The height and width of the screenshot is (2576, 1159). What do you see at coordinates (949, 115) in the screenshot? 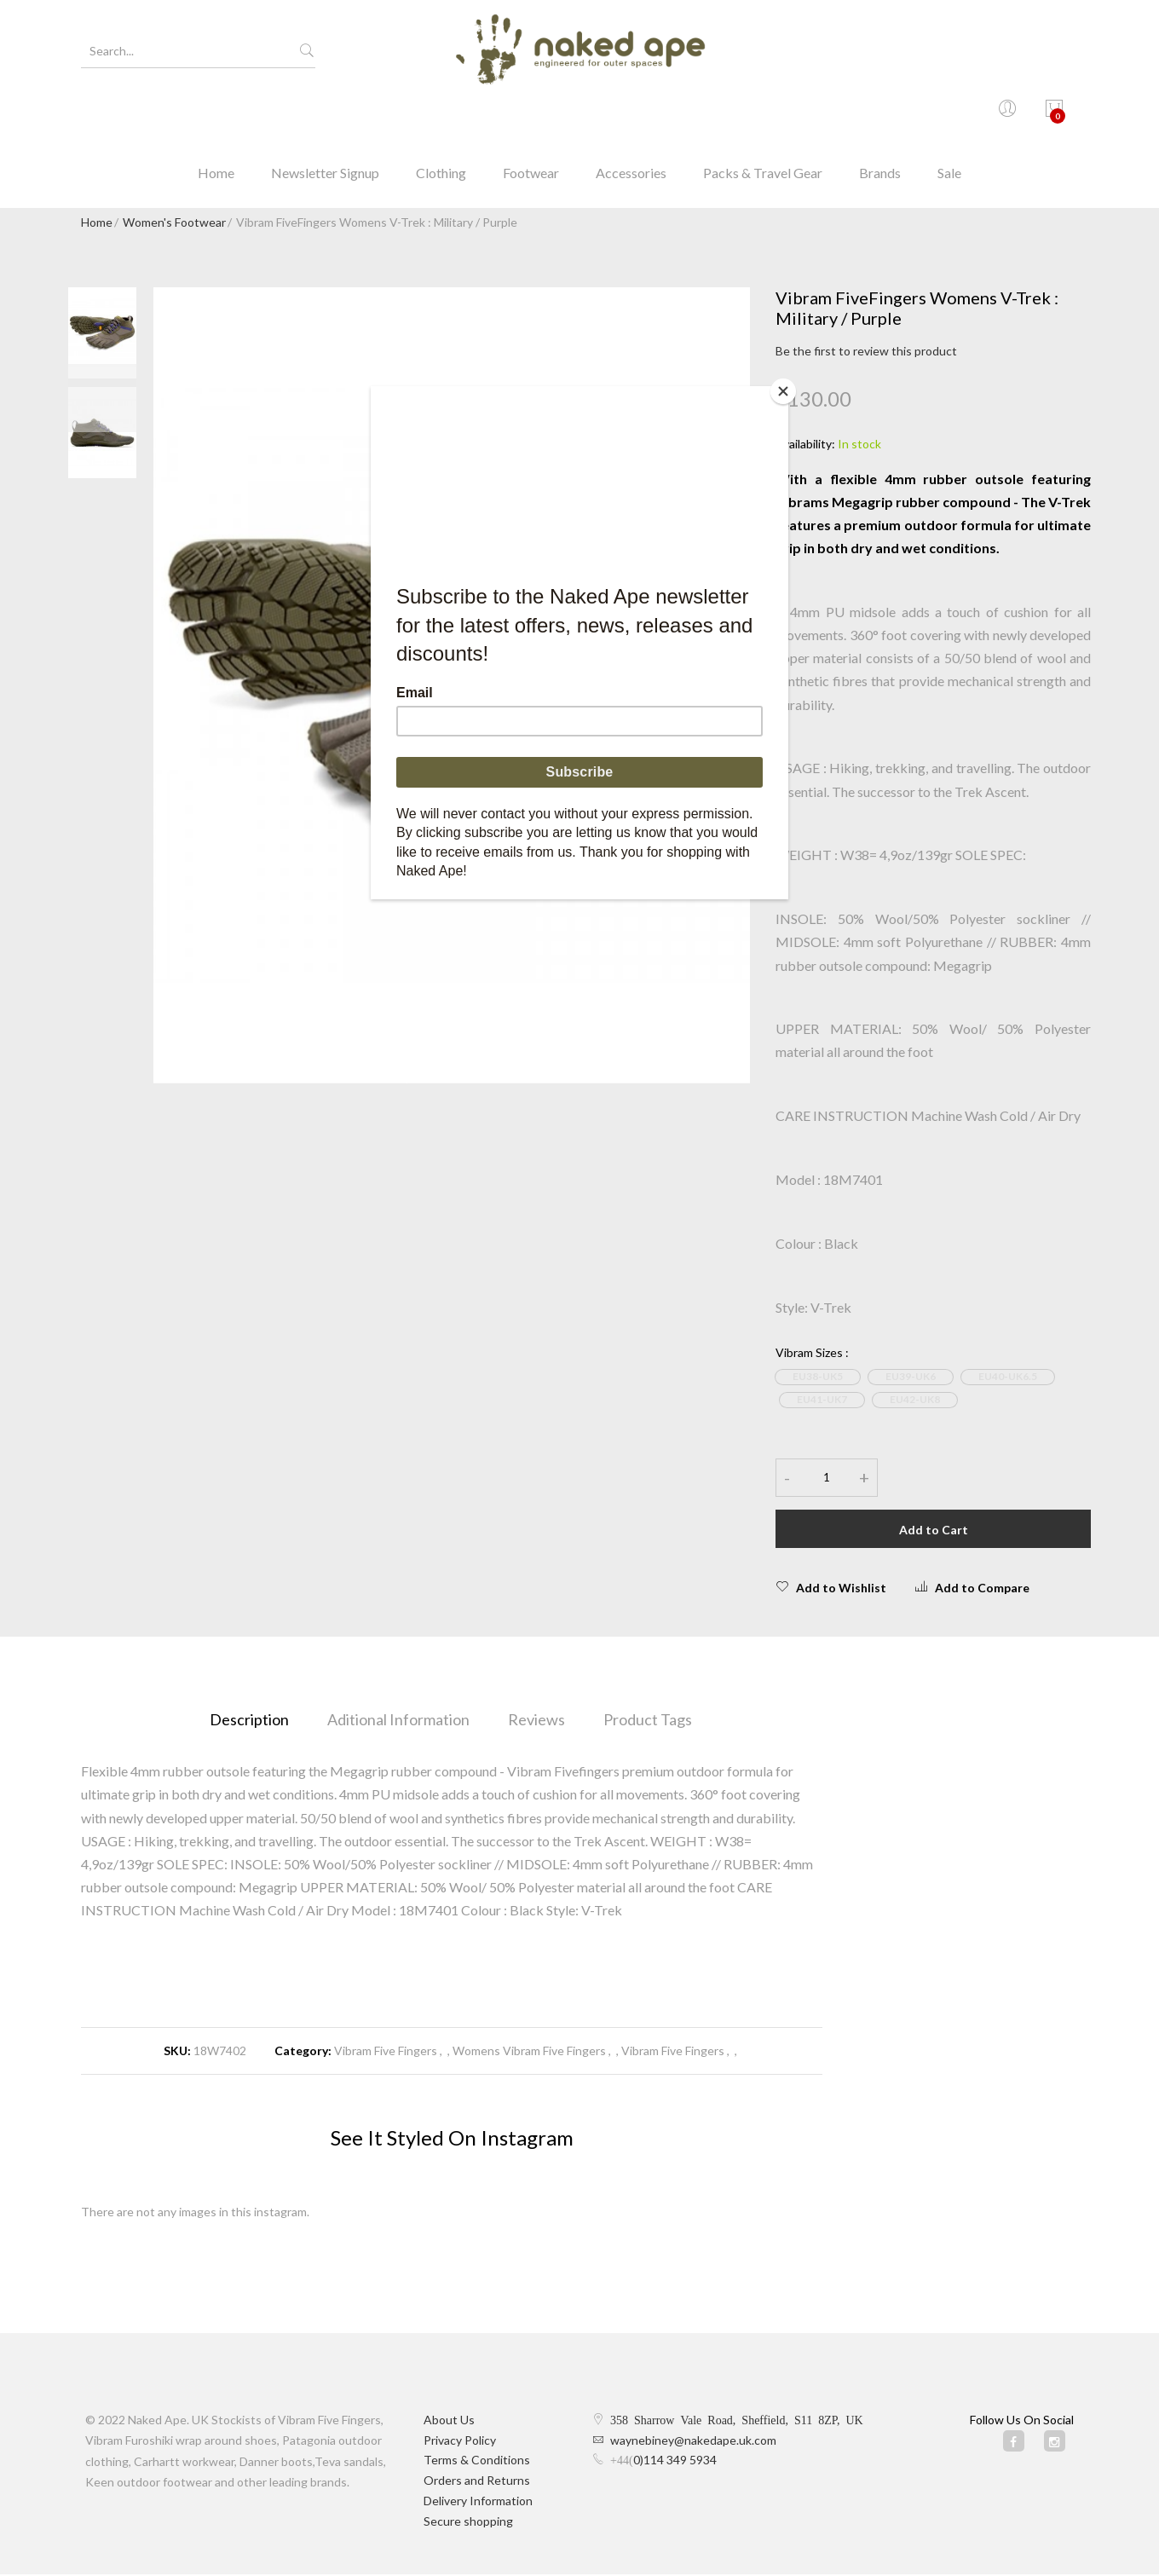
I see `Sale` at bounding box center [949, 115].